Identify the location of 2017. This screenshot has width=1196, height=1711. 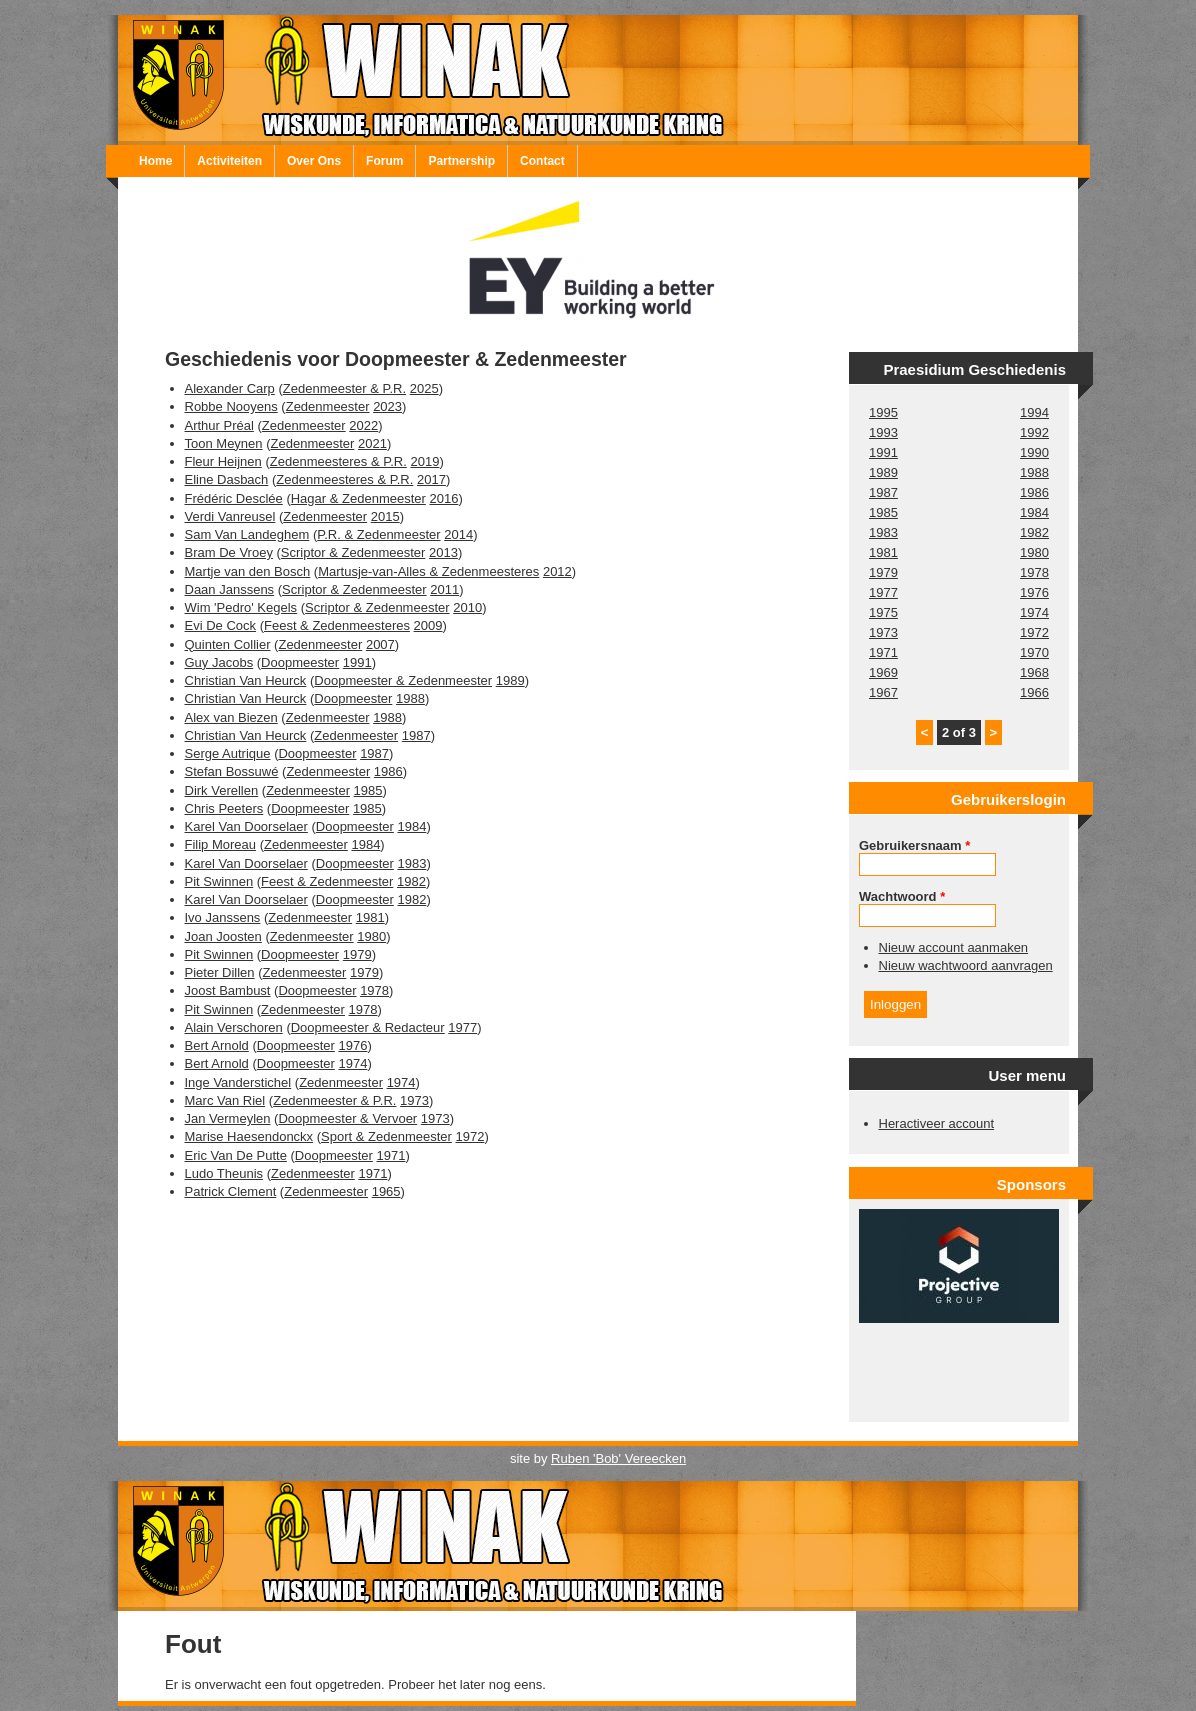
(431, 479).